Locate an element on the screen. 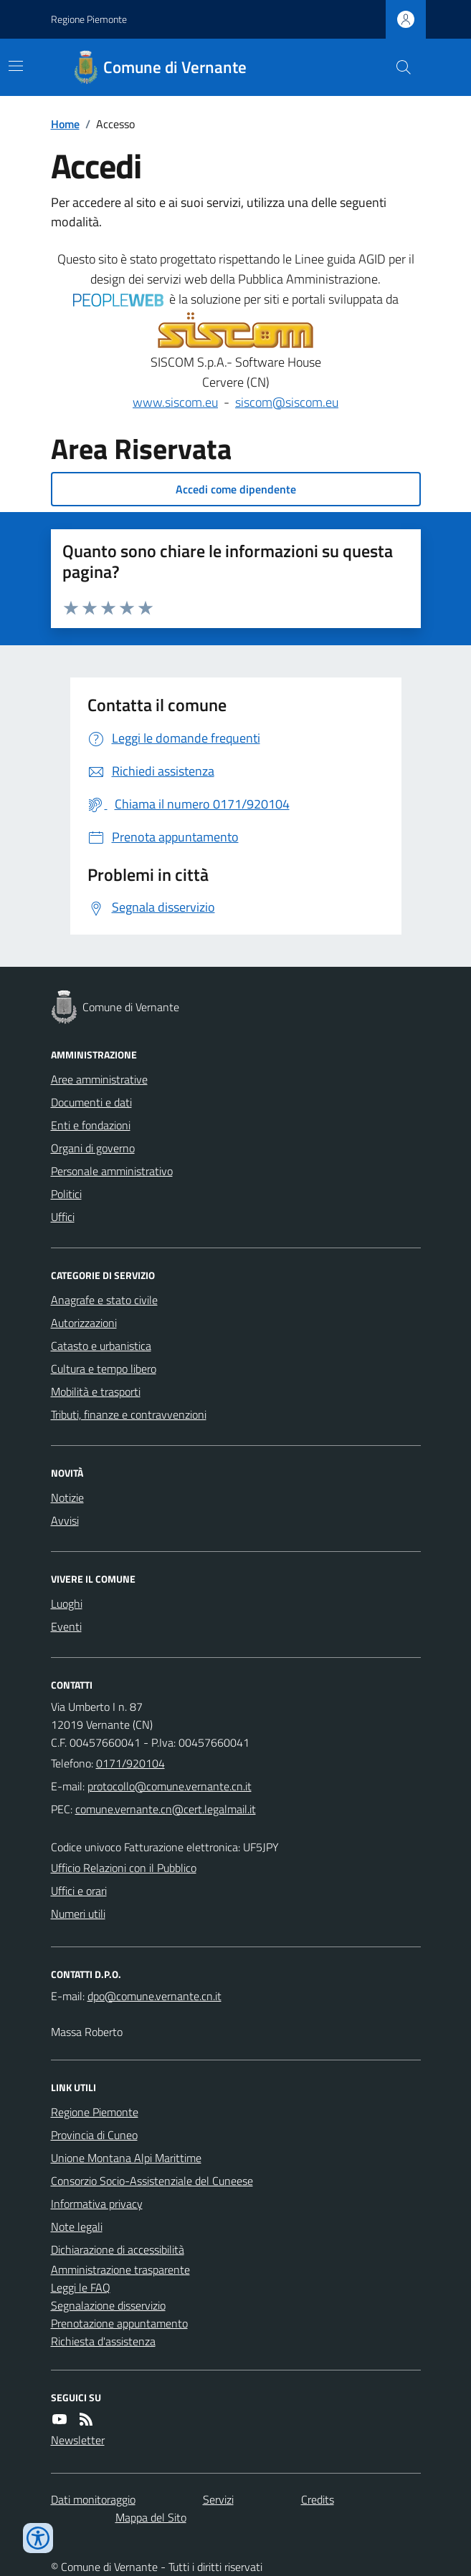 Image resolution: width=471 pixels, height=2576 pixels. Dati monitoraggio is located at coordinates (93, 2499).